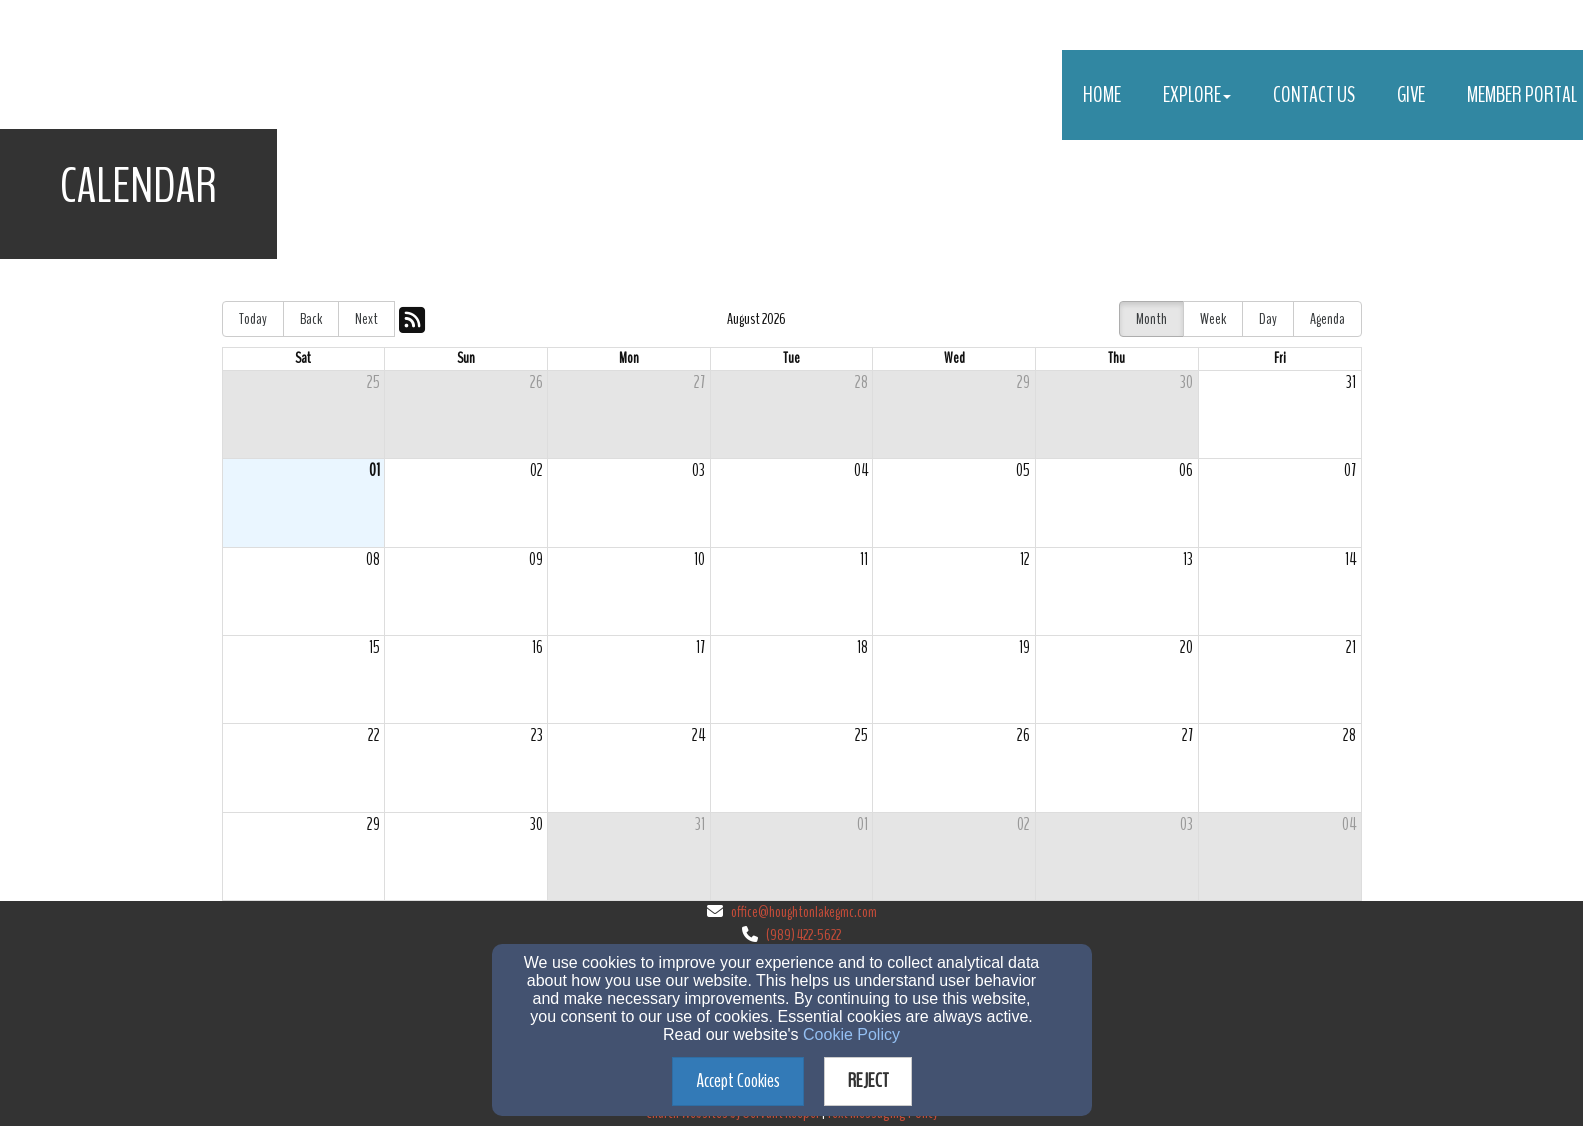 The width and height of the screenshot is (1583, 1126). I want to click on Month, so click(1151, 319).